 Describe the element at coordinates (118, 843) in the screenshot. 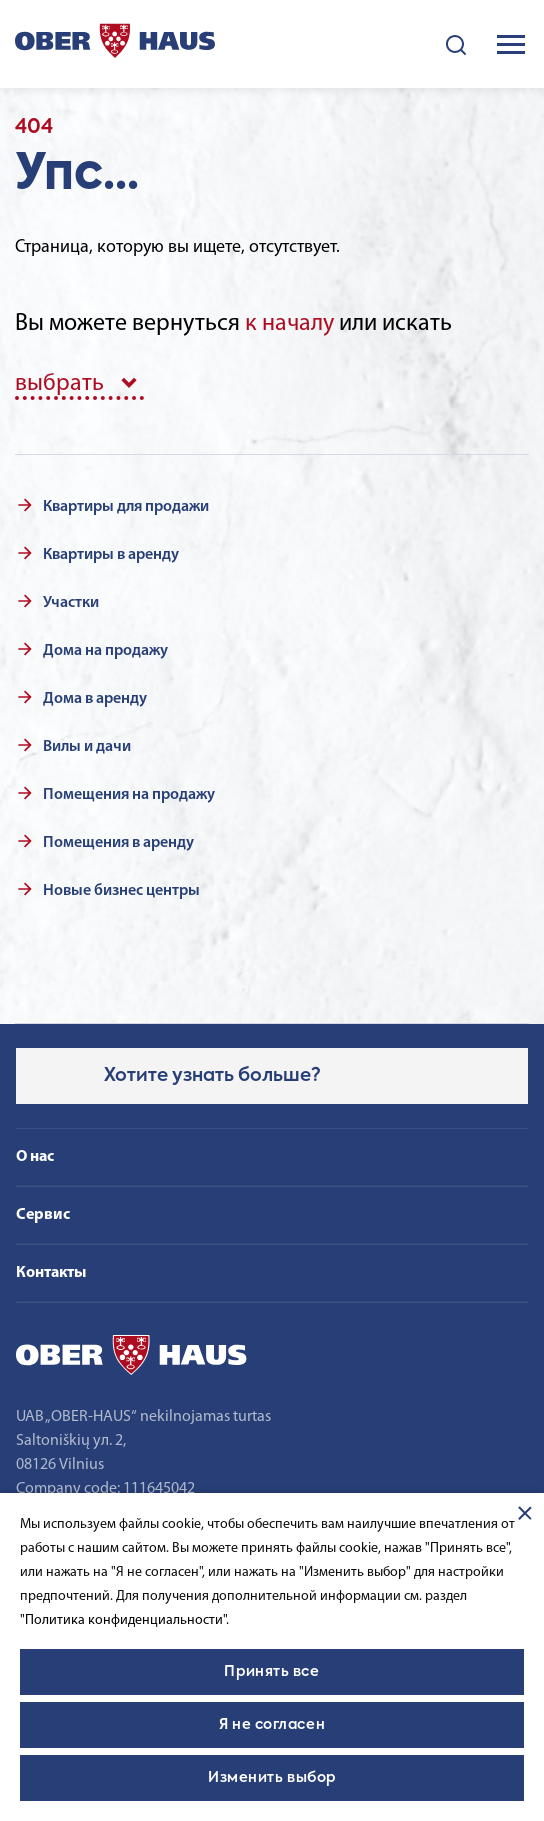

I see `Помещения в аренду` at that location.